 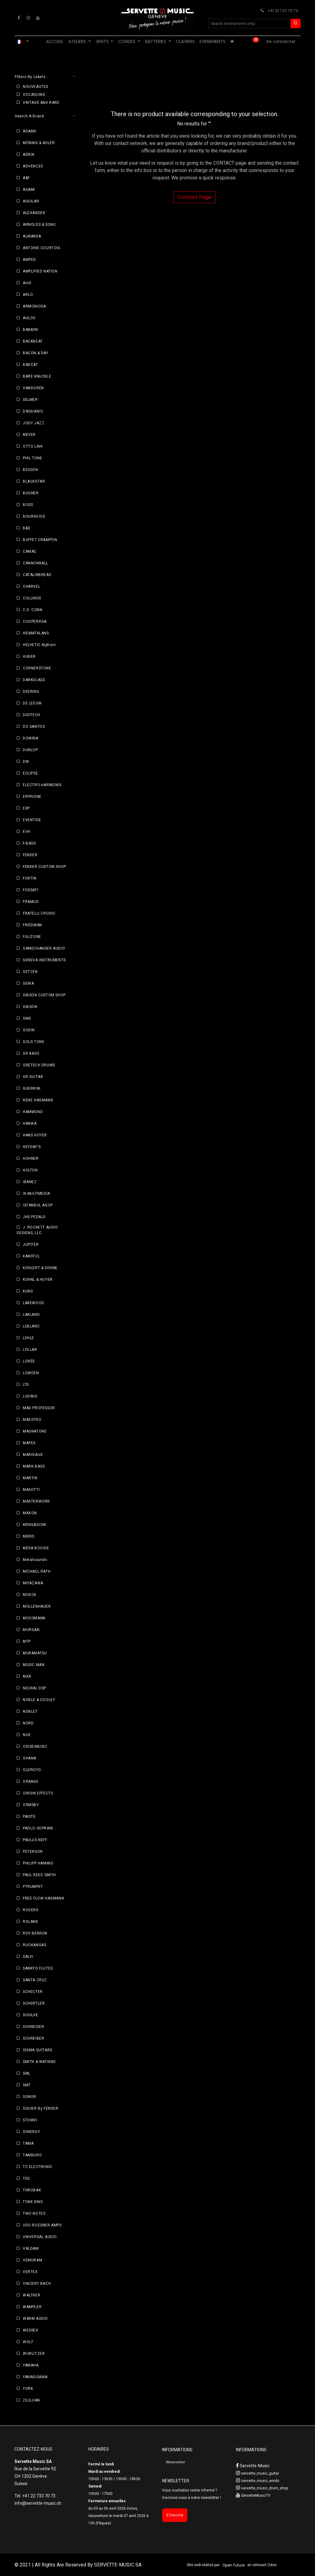 What do you see at coordinates (33, 1583) in the screenshot?
I see `MIYAZAWA` at bounding box center [33, 1583].